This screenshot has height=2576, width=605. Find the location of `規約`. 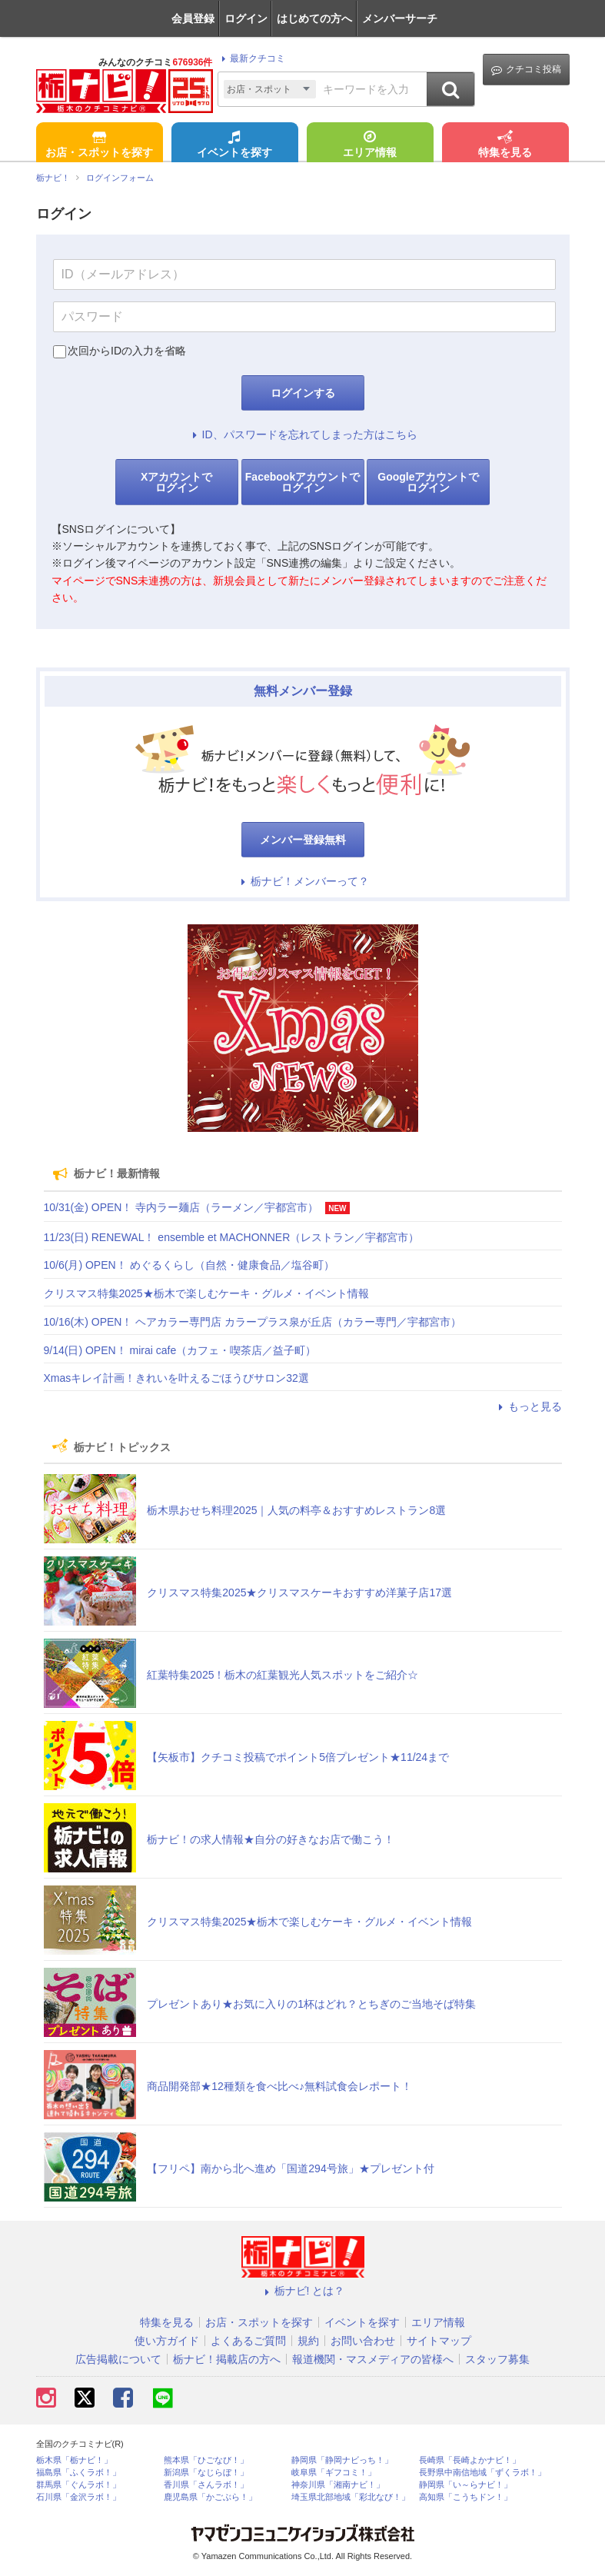

規約 is located at coordinates (308, 2341).